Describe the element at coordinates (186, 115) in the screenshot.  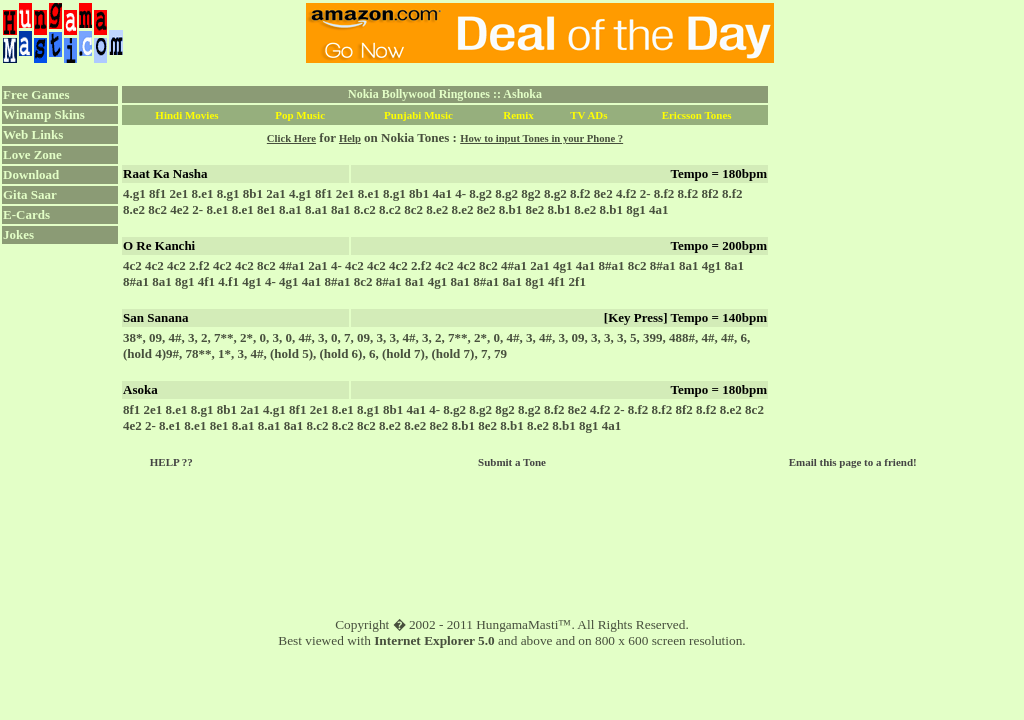
I see `Hindi Movies` at that location.